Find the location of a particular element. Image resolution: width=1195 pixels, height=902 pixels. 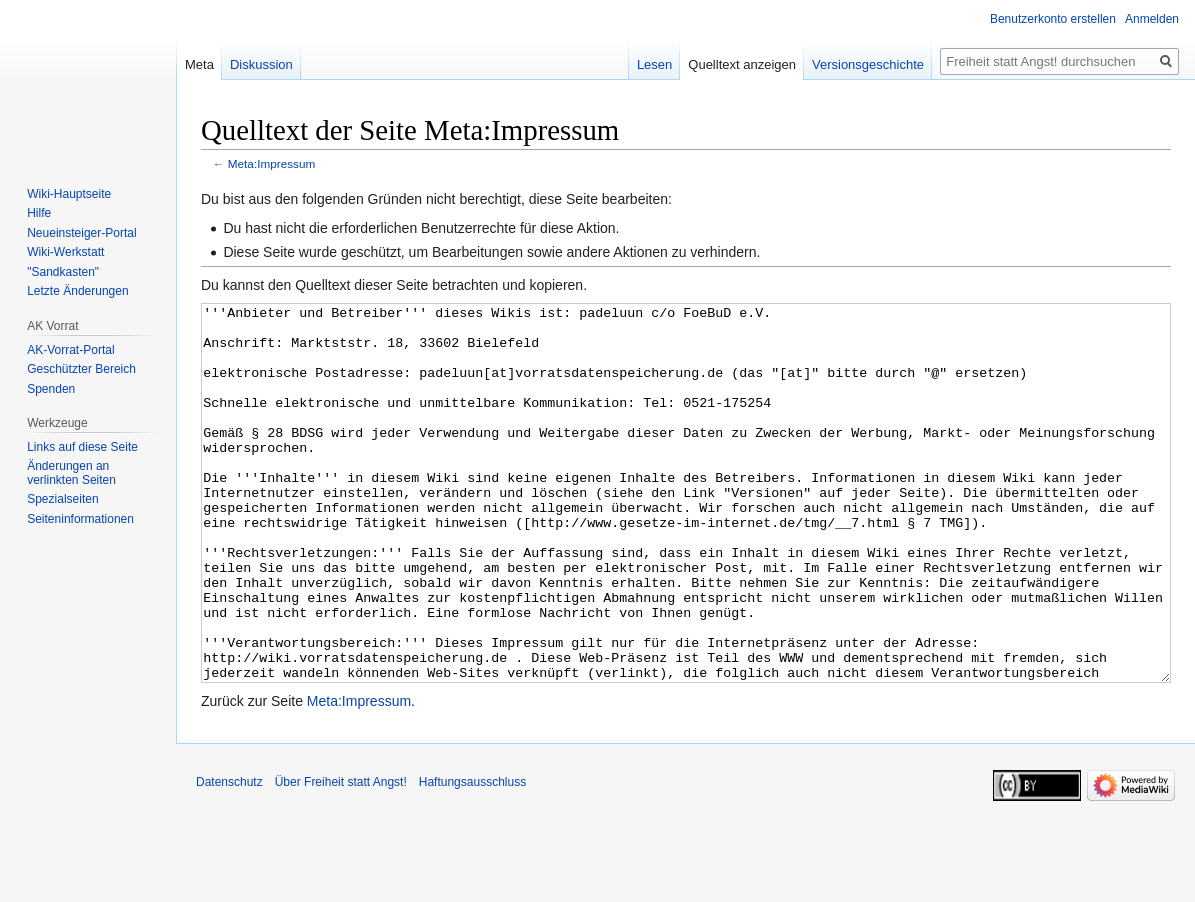

"Sandkasten" is located at coordinates (63, 272).